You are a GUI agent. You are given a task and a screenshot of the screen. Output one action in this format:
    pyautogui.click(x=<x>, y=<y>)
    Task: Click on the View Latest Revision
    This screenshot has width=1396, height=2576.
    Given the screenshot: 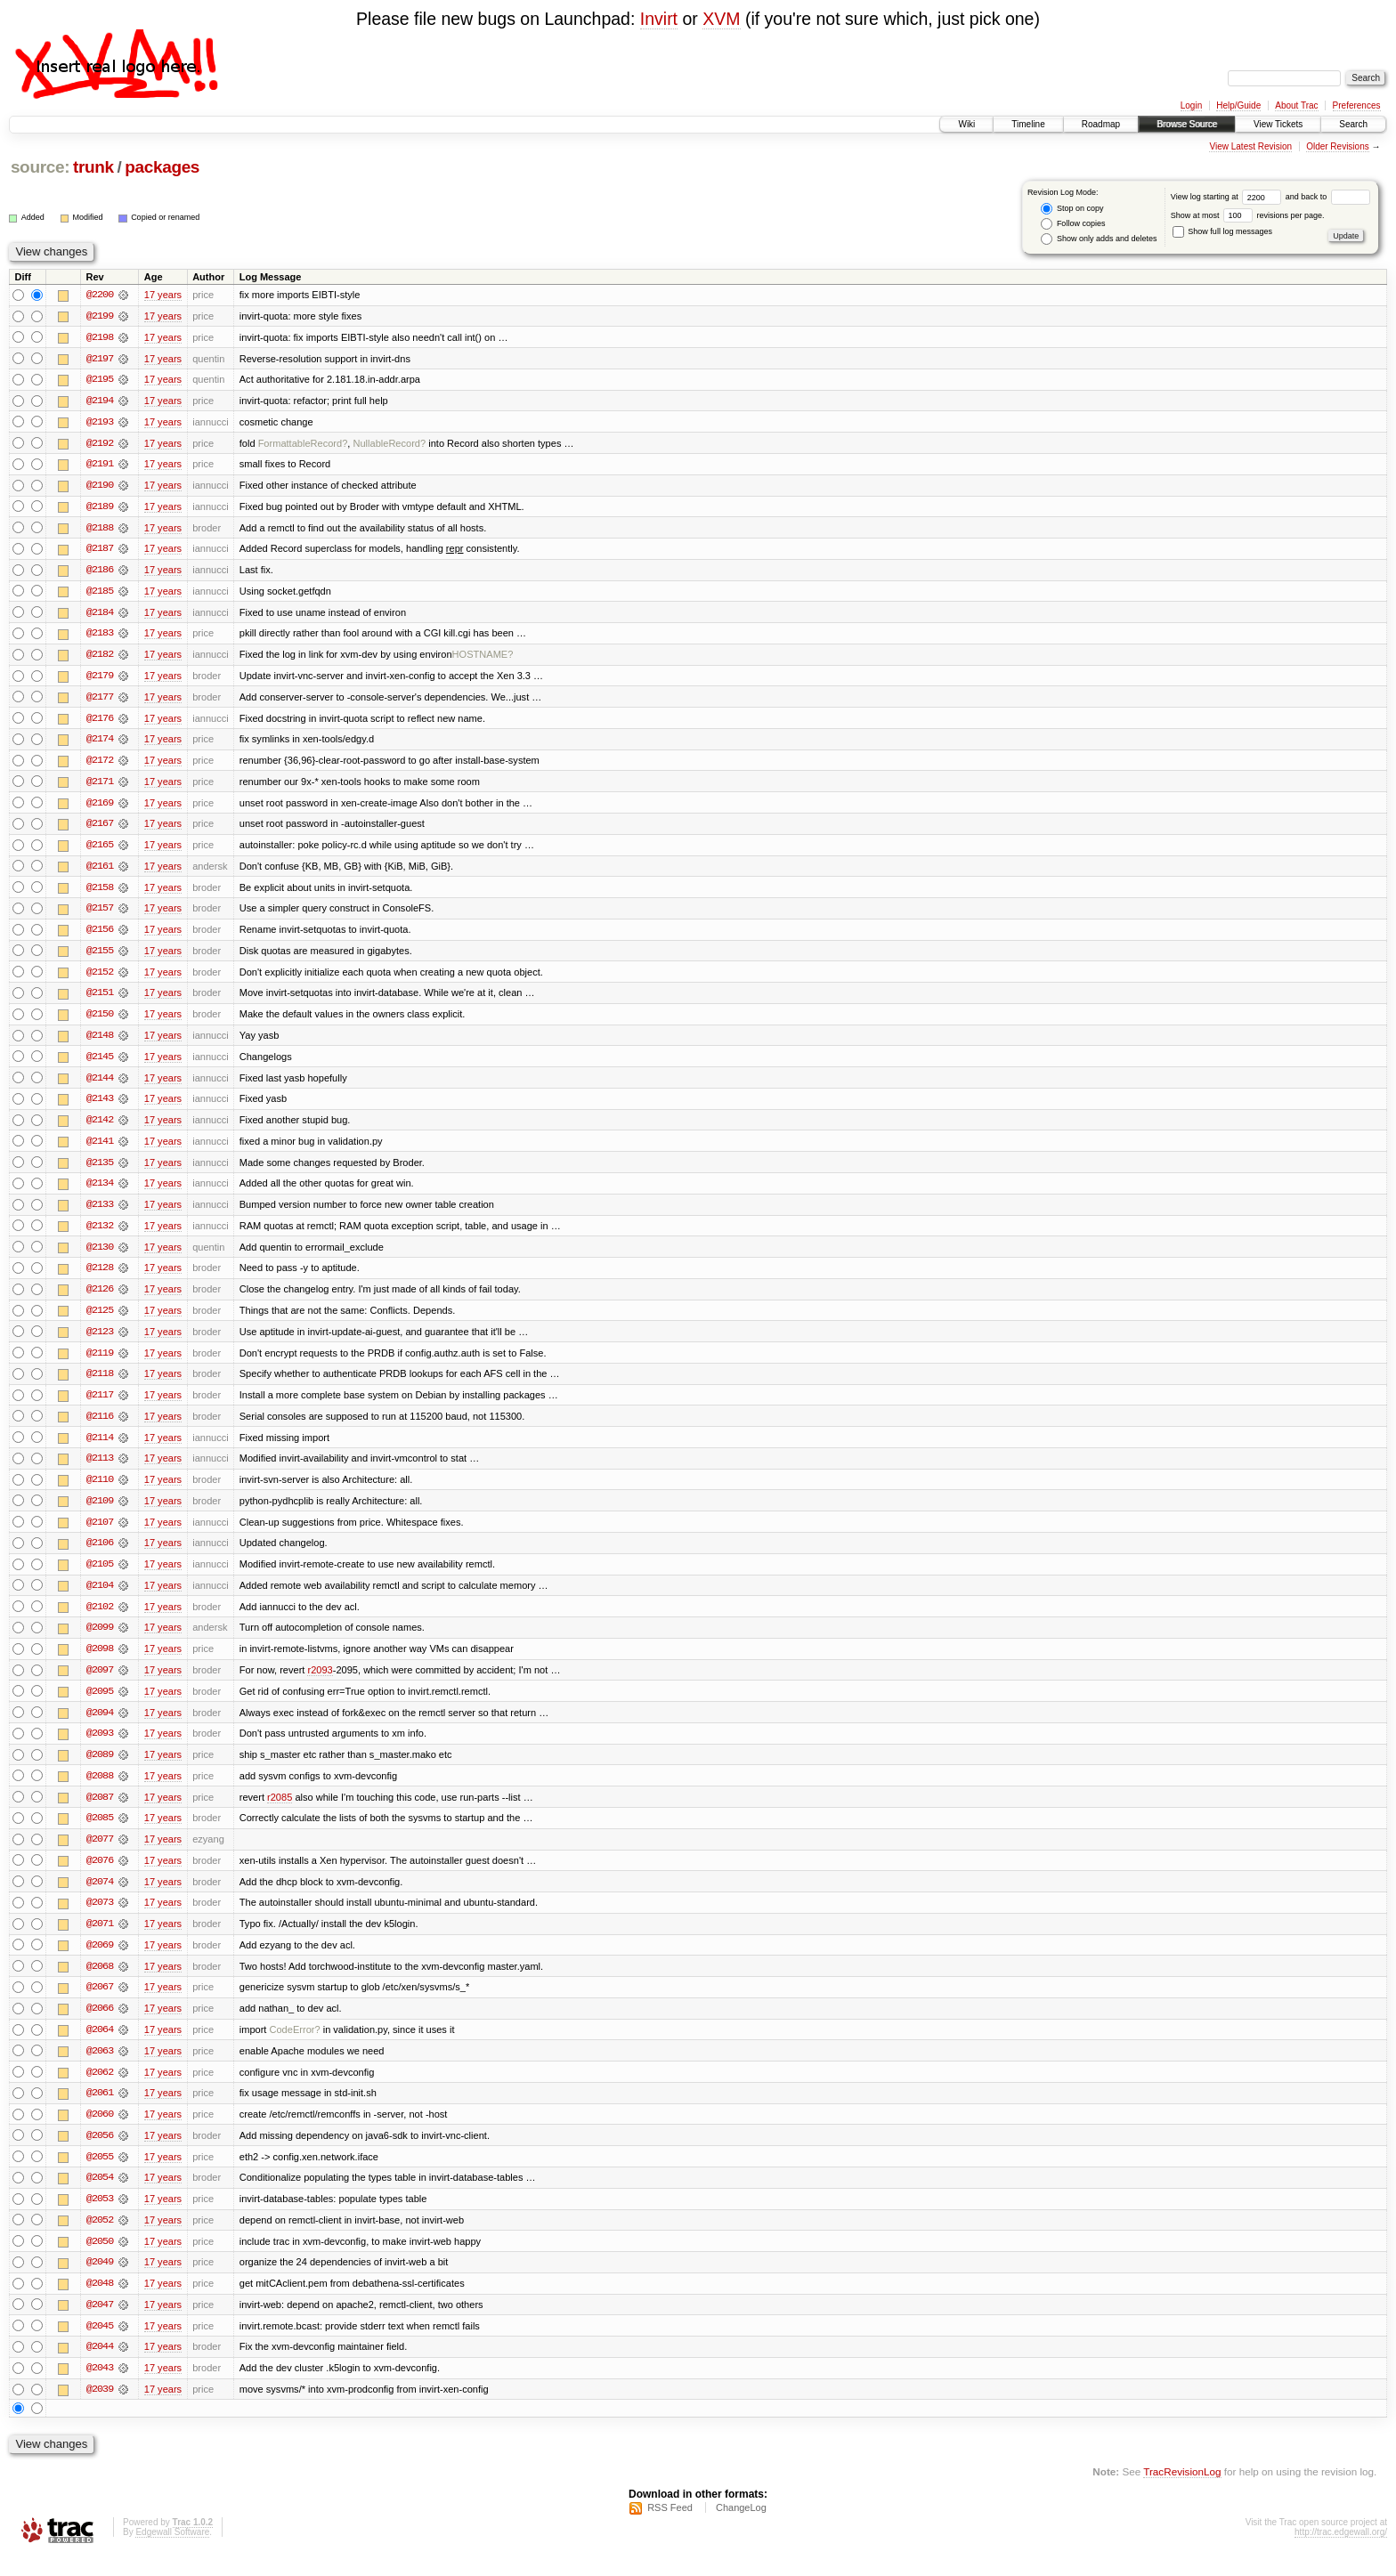 What is the action you would take?
    pyautogui.click(x=1250, y=146)
    